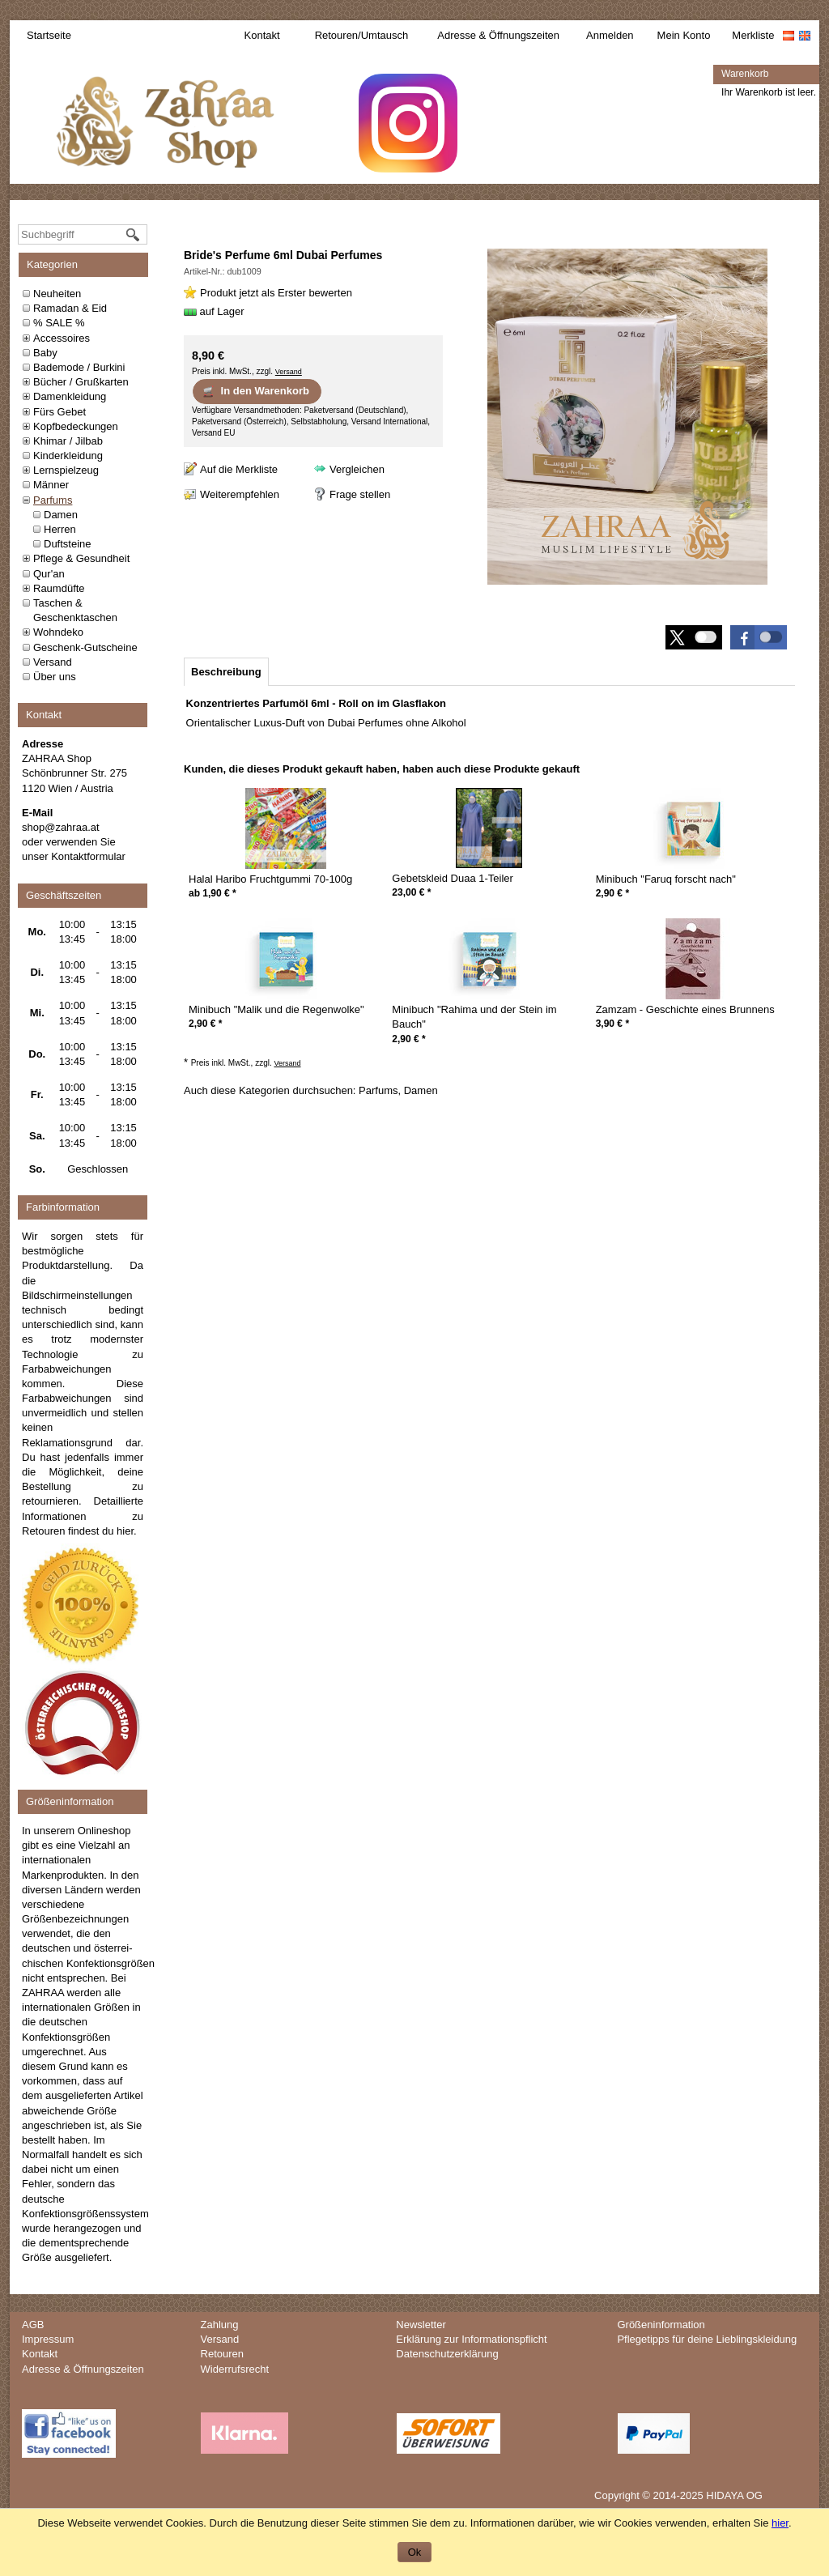 The height and width of the screenshot is (2576, 829). Describe the element at coordinates (67, 544) in the screenshot. I see `Duftsteine` at that location.